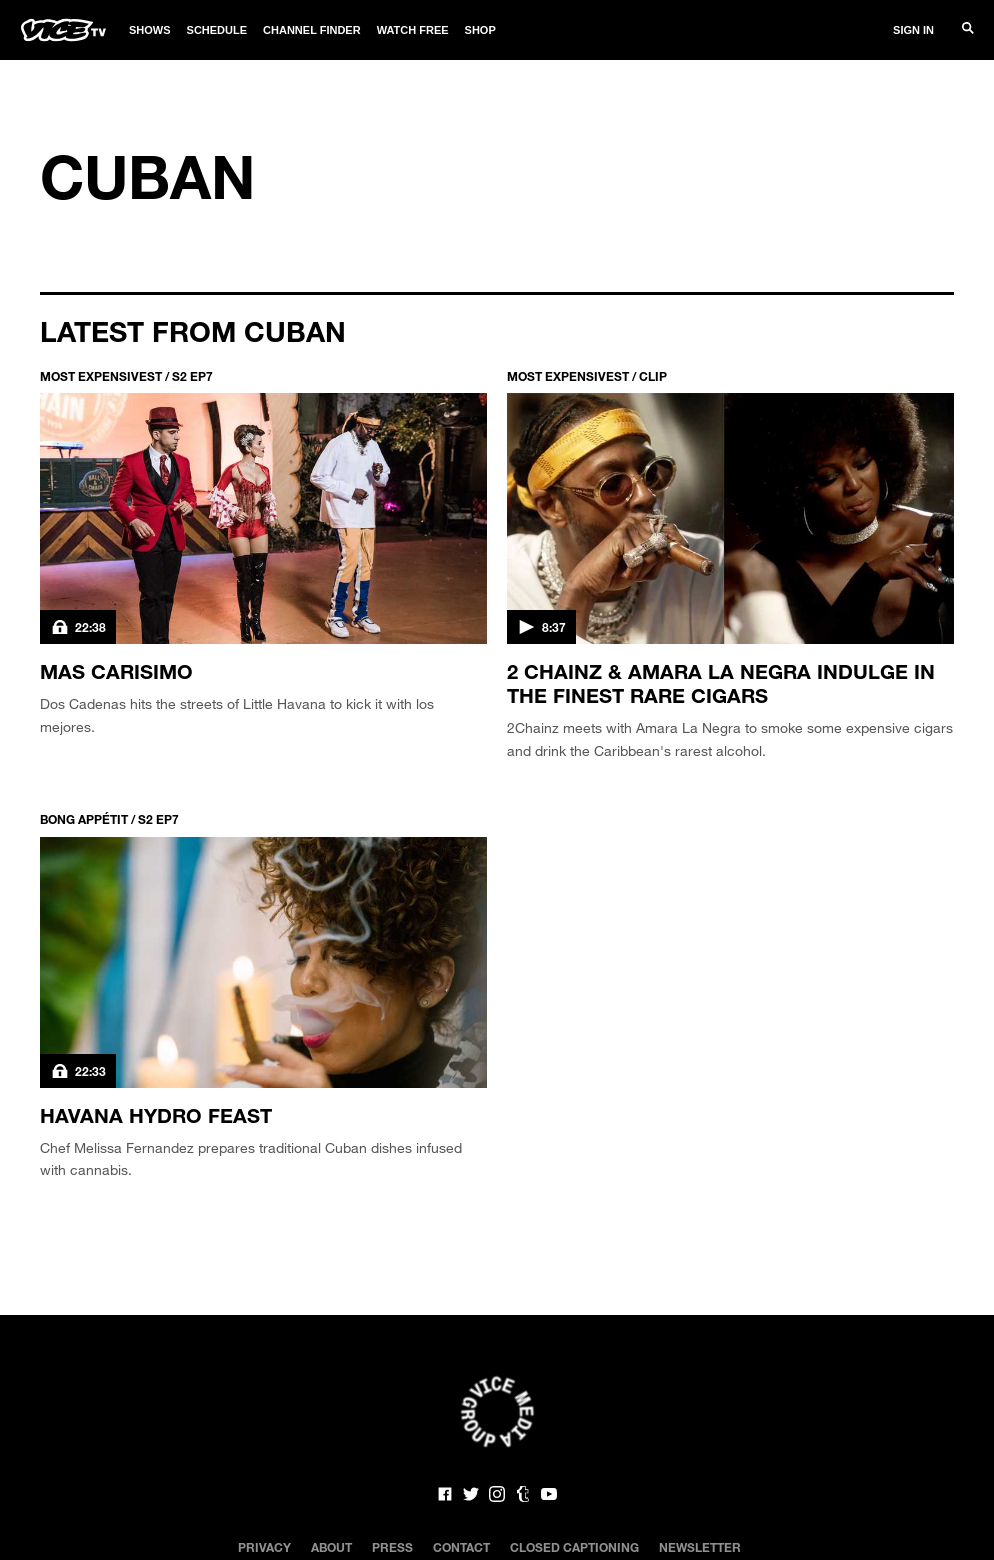  Describe the element at coordinates (217, 30) in the screenshot. I see `Schedule` at that location.